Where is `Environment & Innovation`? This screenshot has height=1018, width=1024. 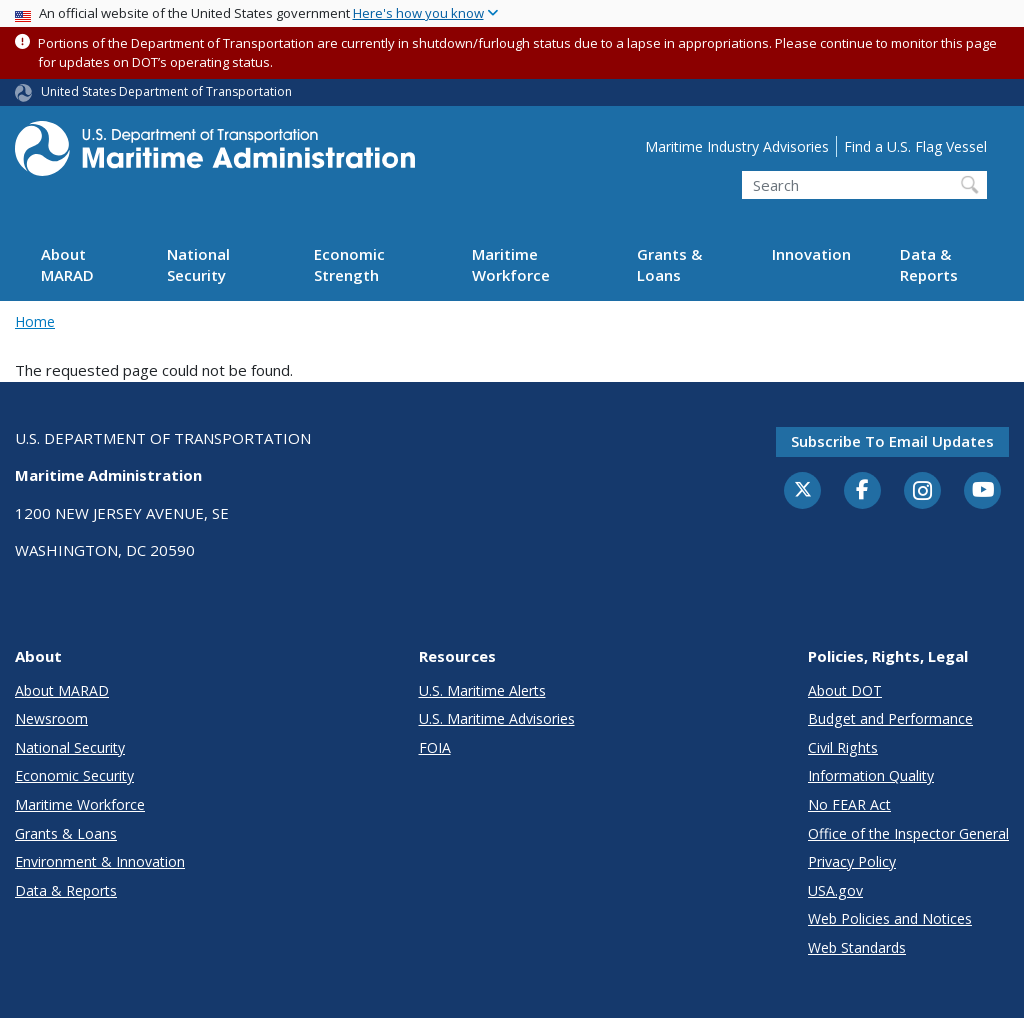
Environment & Innovation is located at coordinates (100, 861).